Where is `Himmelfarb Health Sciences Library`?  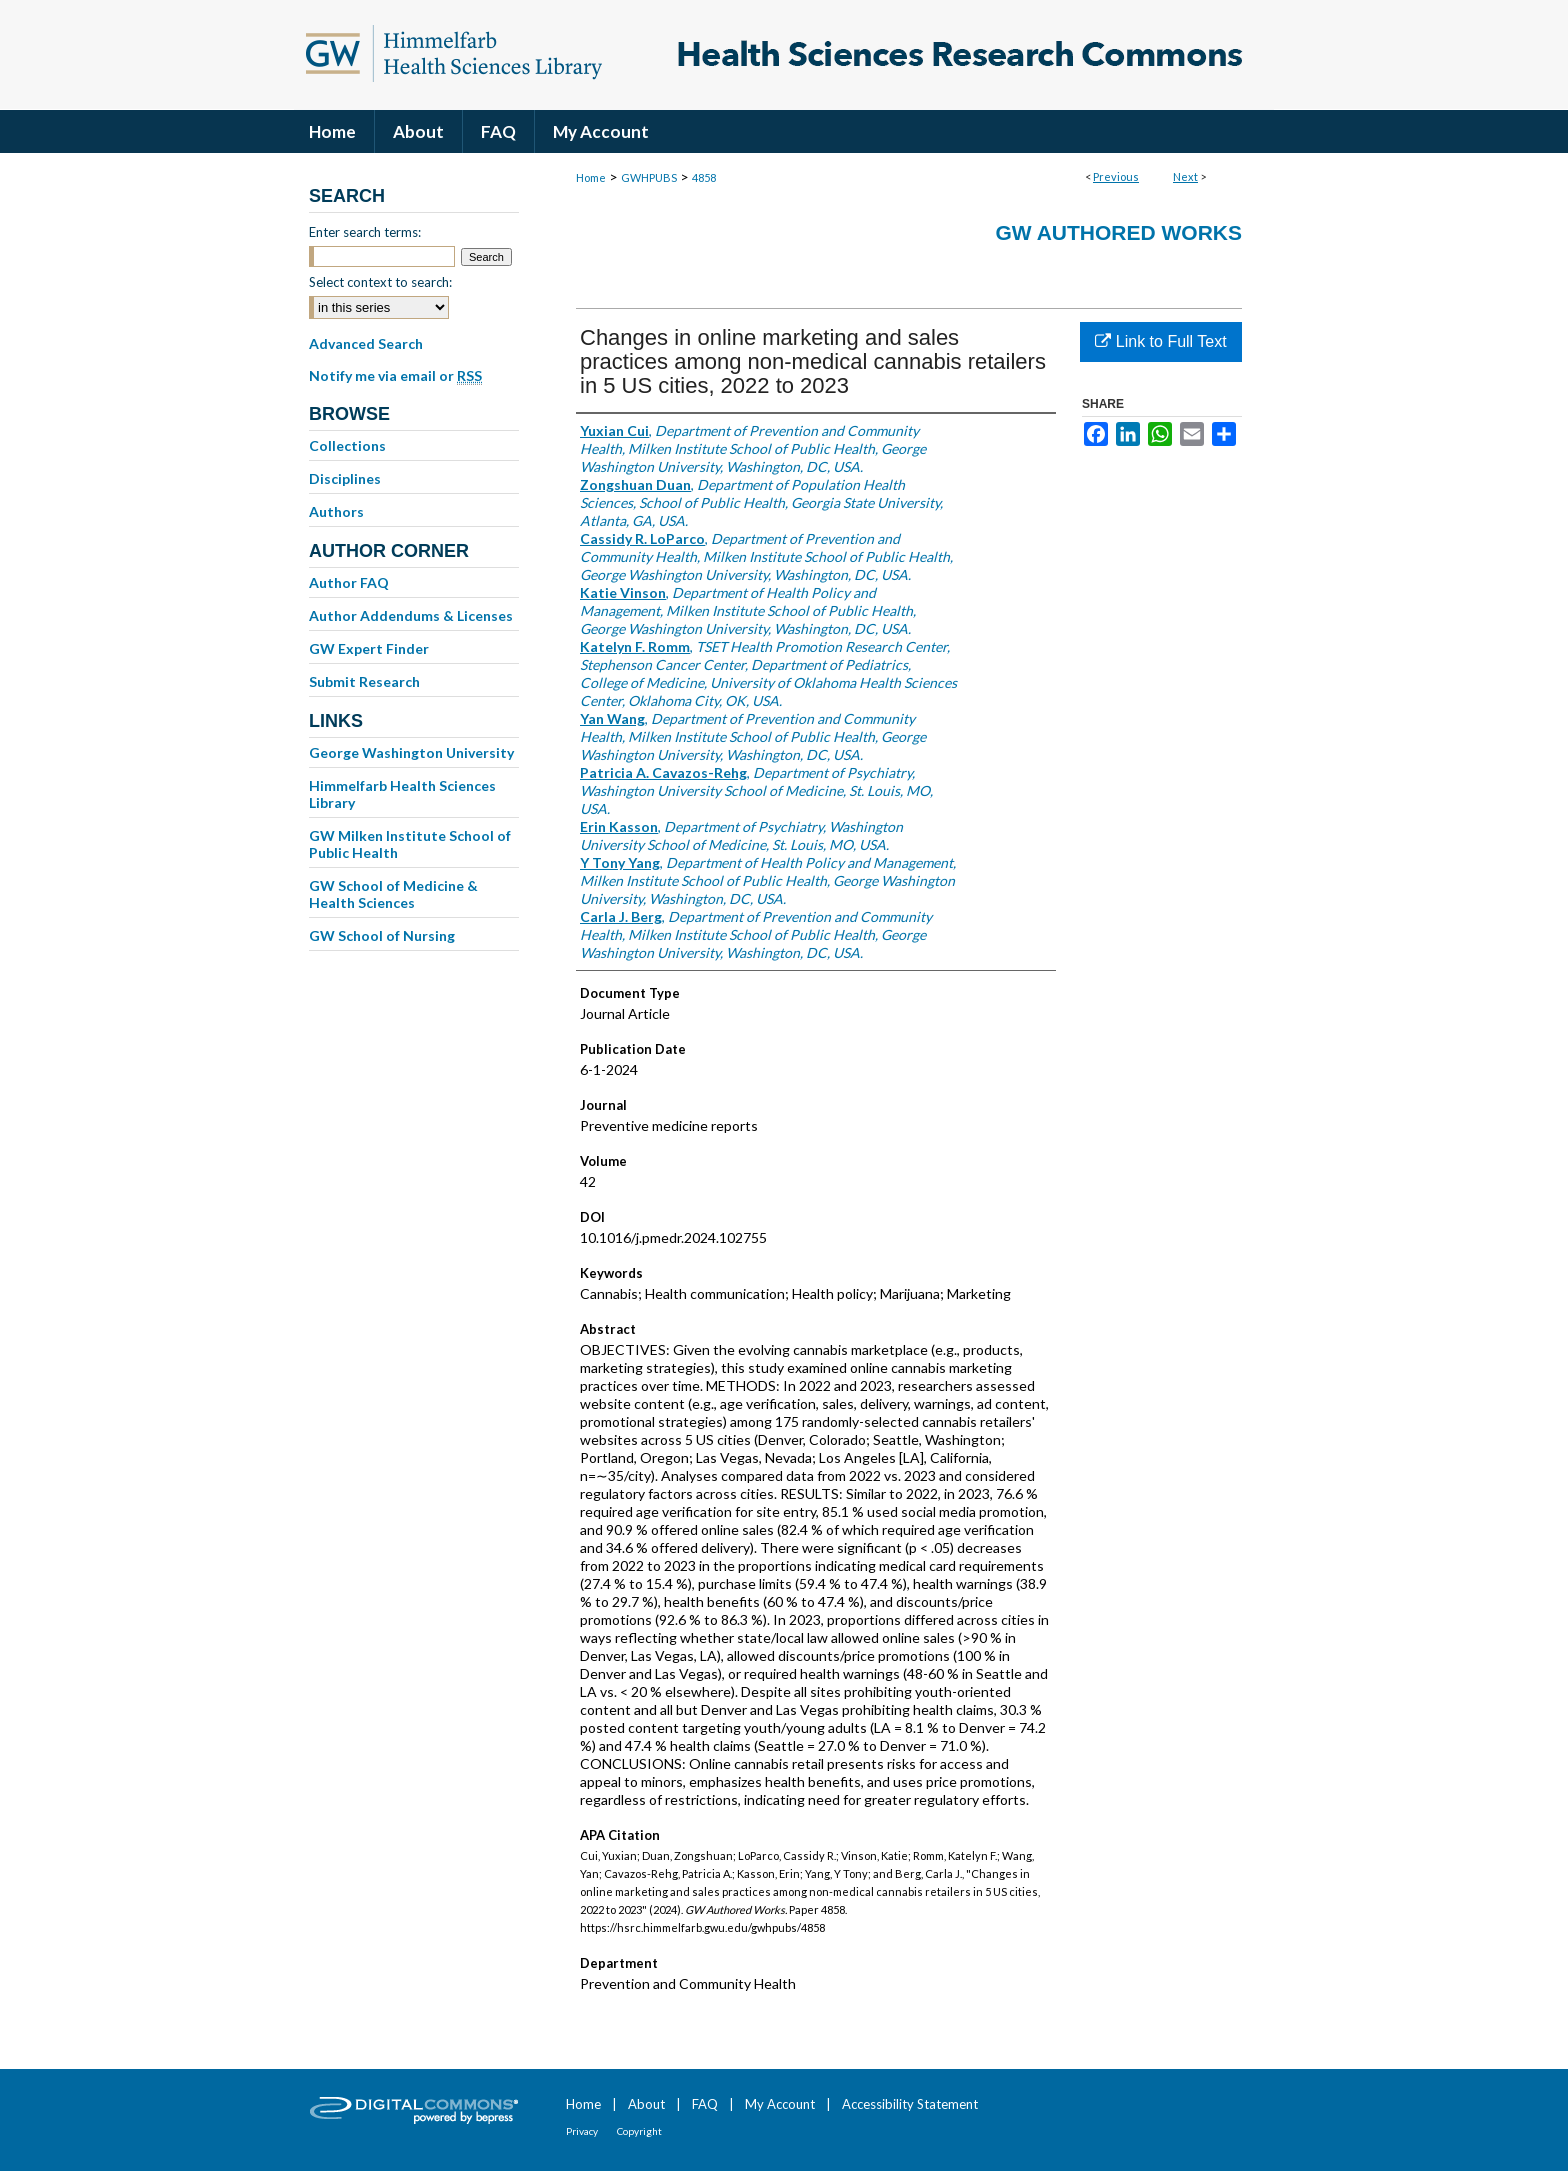
Himmelfarb Health Sciences Library is located at coordinates (402, 794).